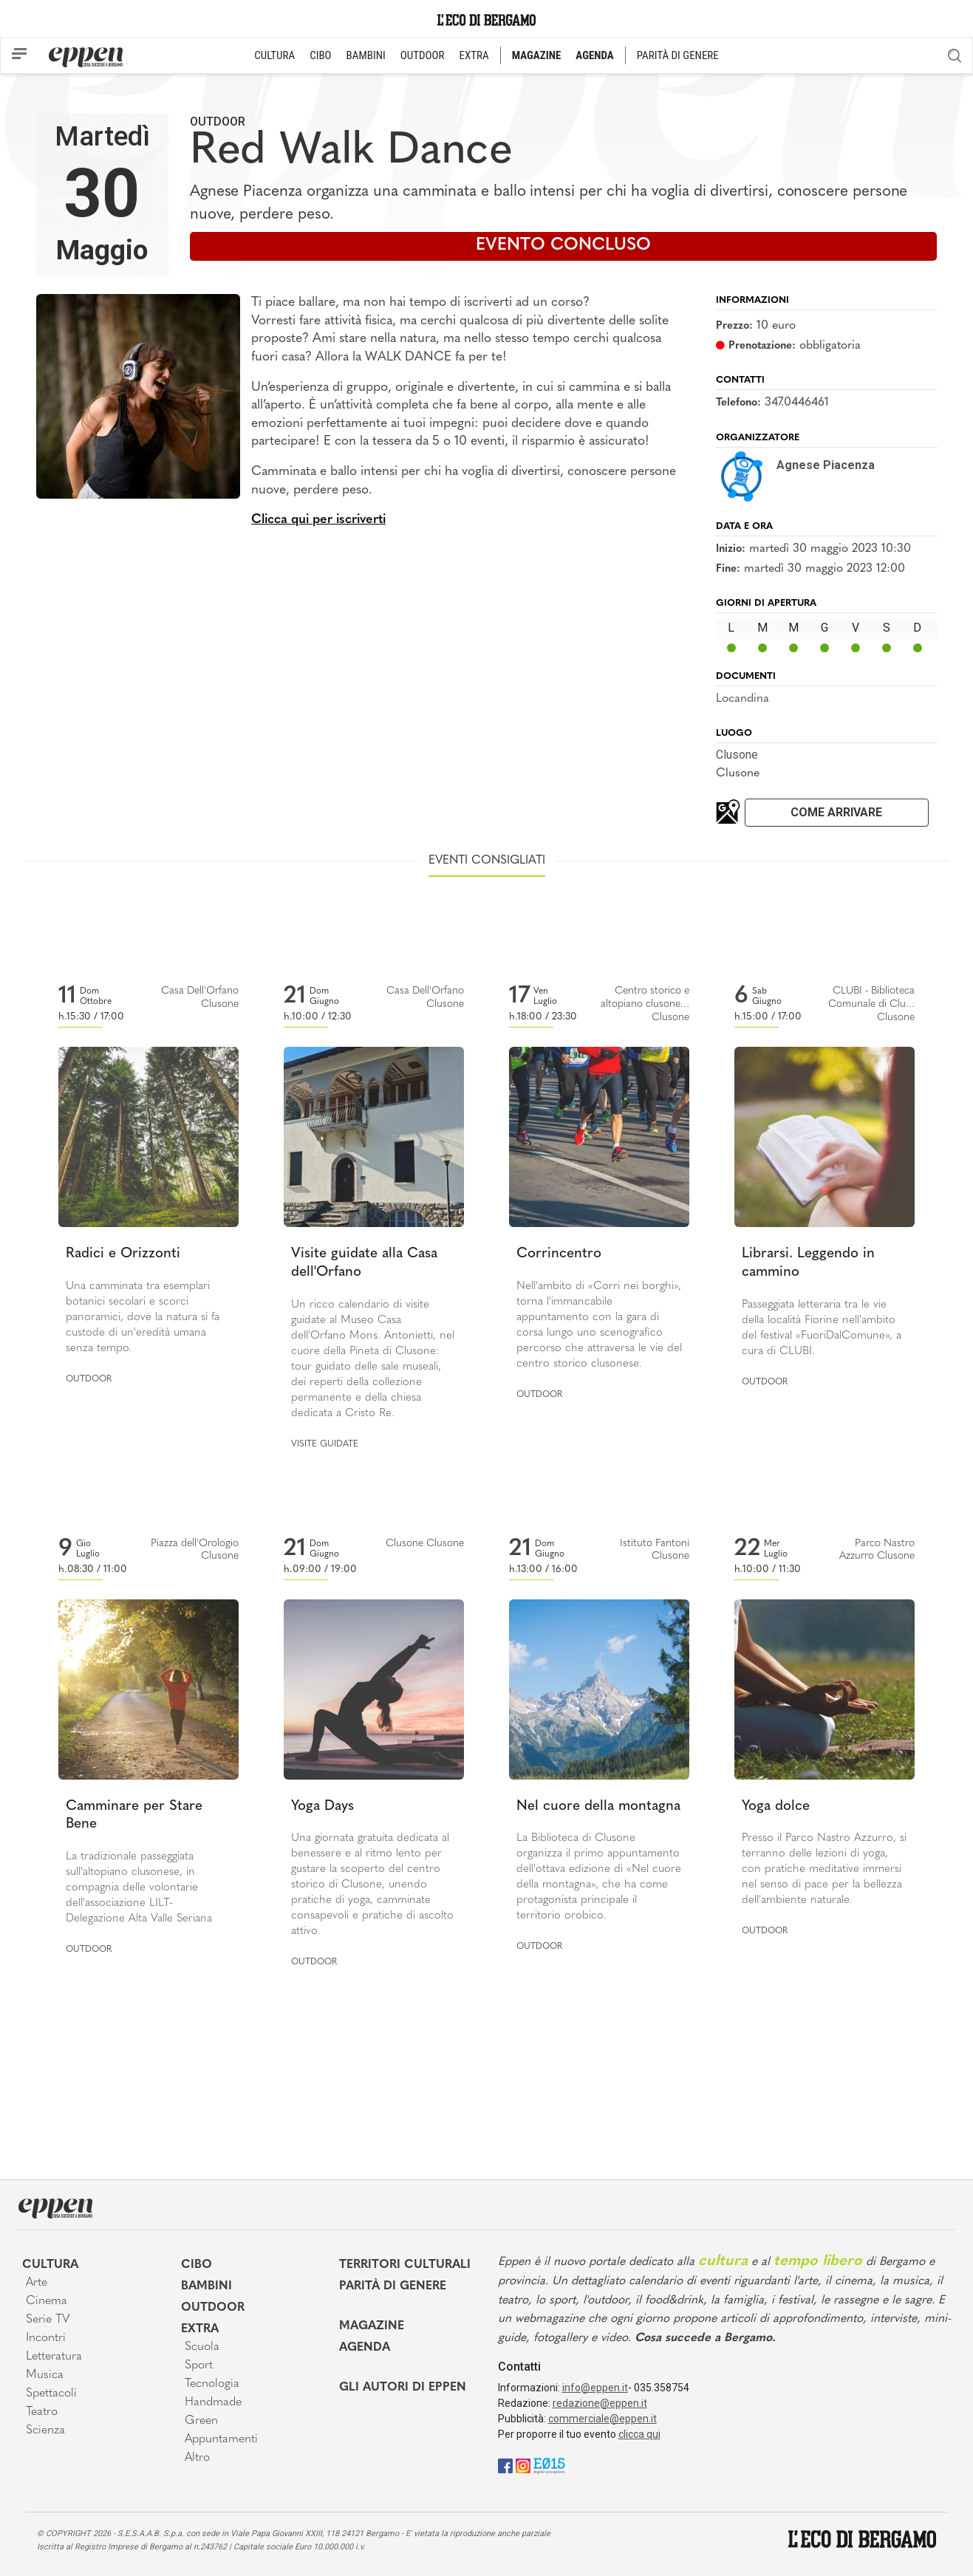 Image resolution: width=973 pixels, height=2576 pixels. What do you see at coordinates (474, 55) in the screenshot?
I see `EXTRA` at bounding box center [474, 55].